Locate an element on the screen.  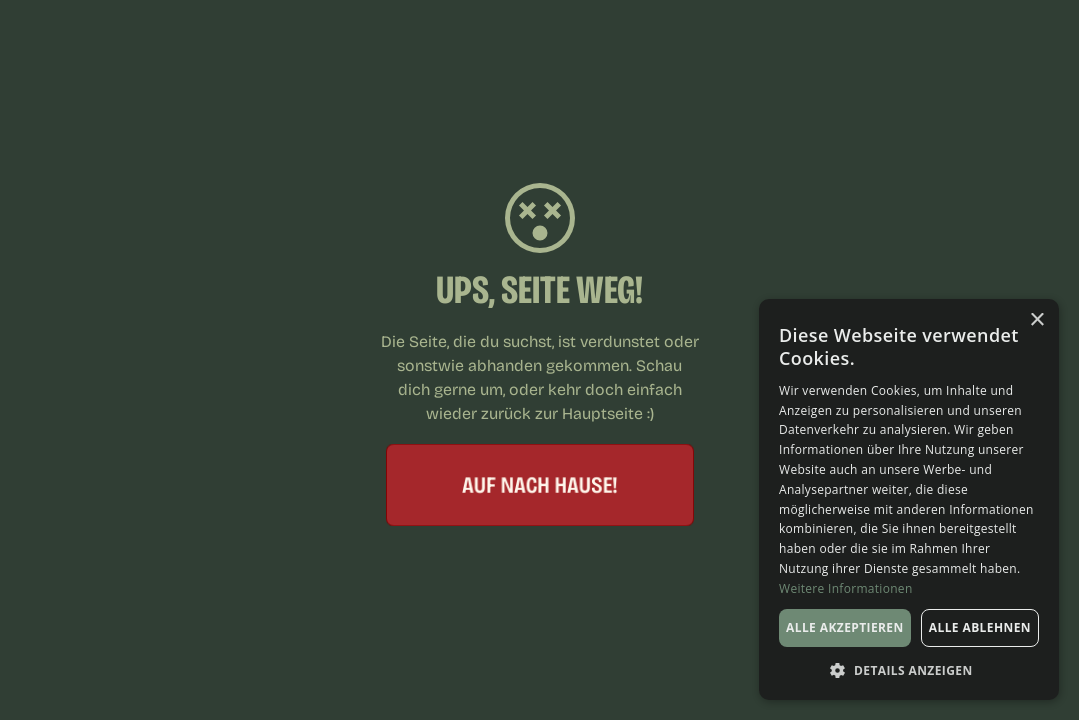
Weitere Informationen [Weitere Informationen, opens a new window] is located at coordinates (846, 588).